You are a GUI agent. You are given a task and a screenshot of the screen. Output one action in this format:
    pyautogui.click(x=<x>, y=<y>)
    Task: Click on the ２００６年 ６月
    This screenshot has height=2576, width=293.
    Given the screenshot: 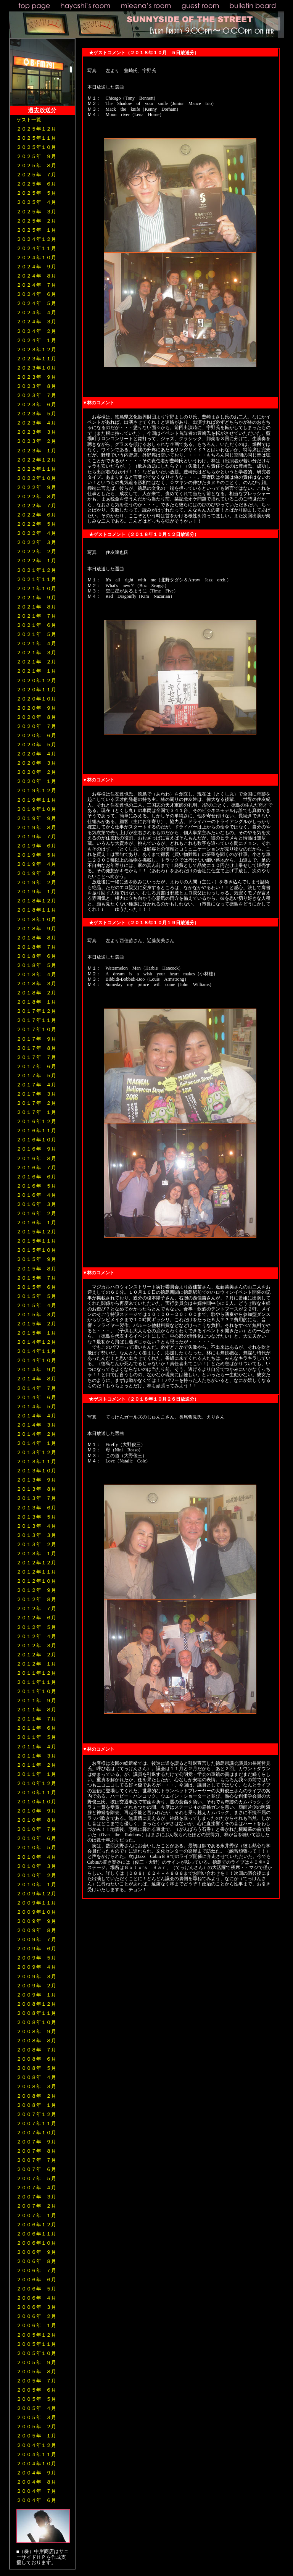 What is the action you would take?
    pyautogui.click(x=36, y=2279)
    